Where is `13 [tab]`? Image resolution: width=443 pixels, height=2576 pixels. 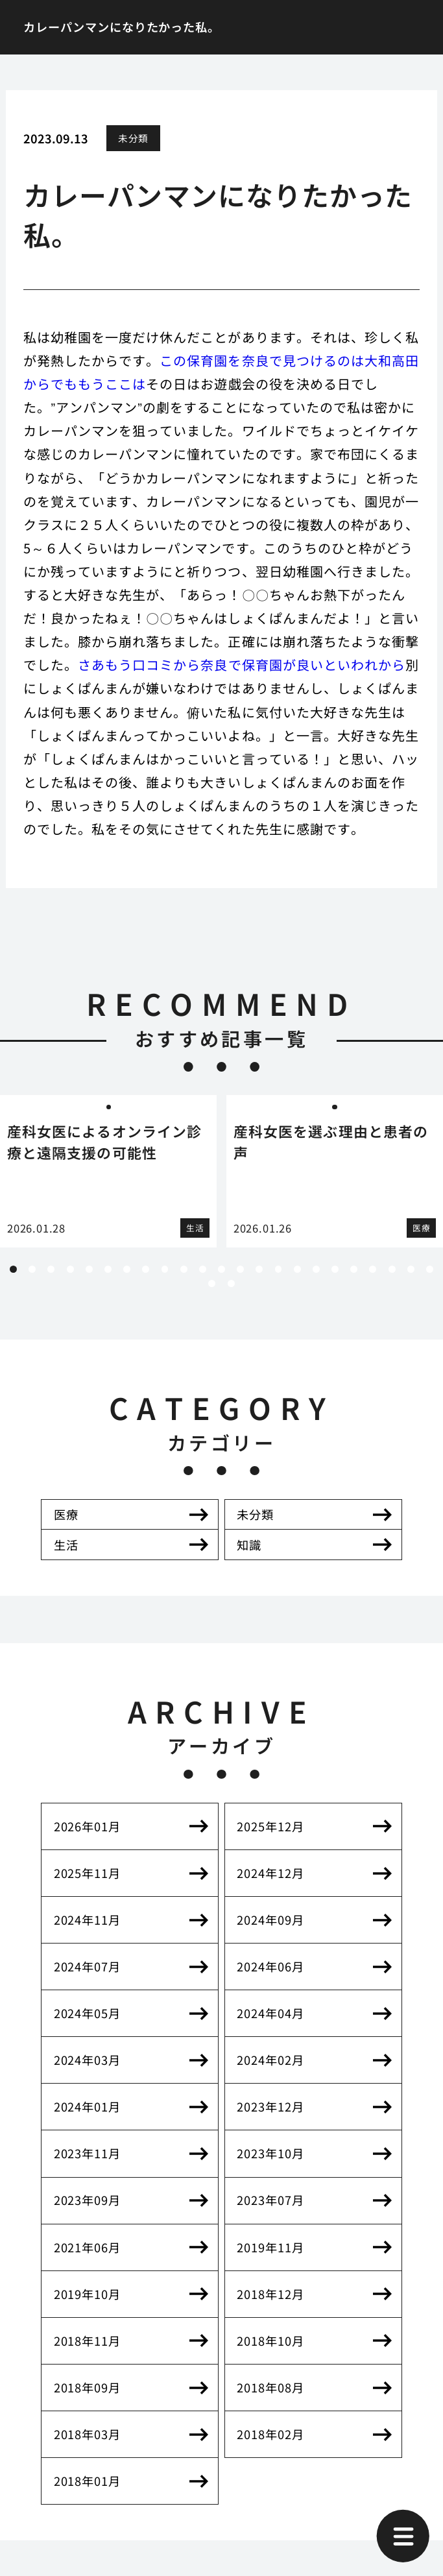
13 [tab] is located at coordinates (240, 1269).